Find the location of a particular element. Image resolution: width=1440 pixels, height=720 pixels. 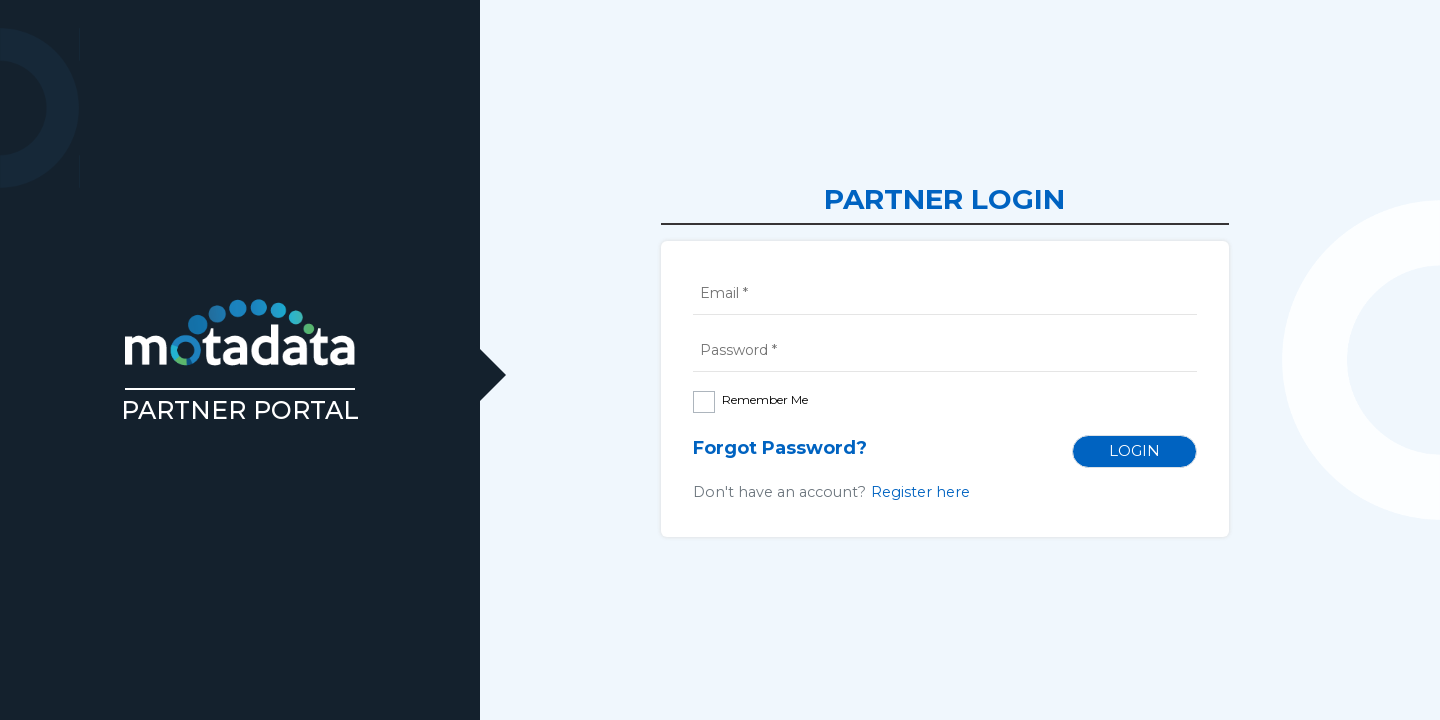

Login is located at coordinates (1134, 450).